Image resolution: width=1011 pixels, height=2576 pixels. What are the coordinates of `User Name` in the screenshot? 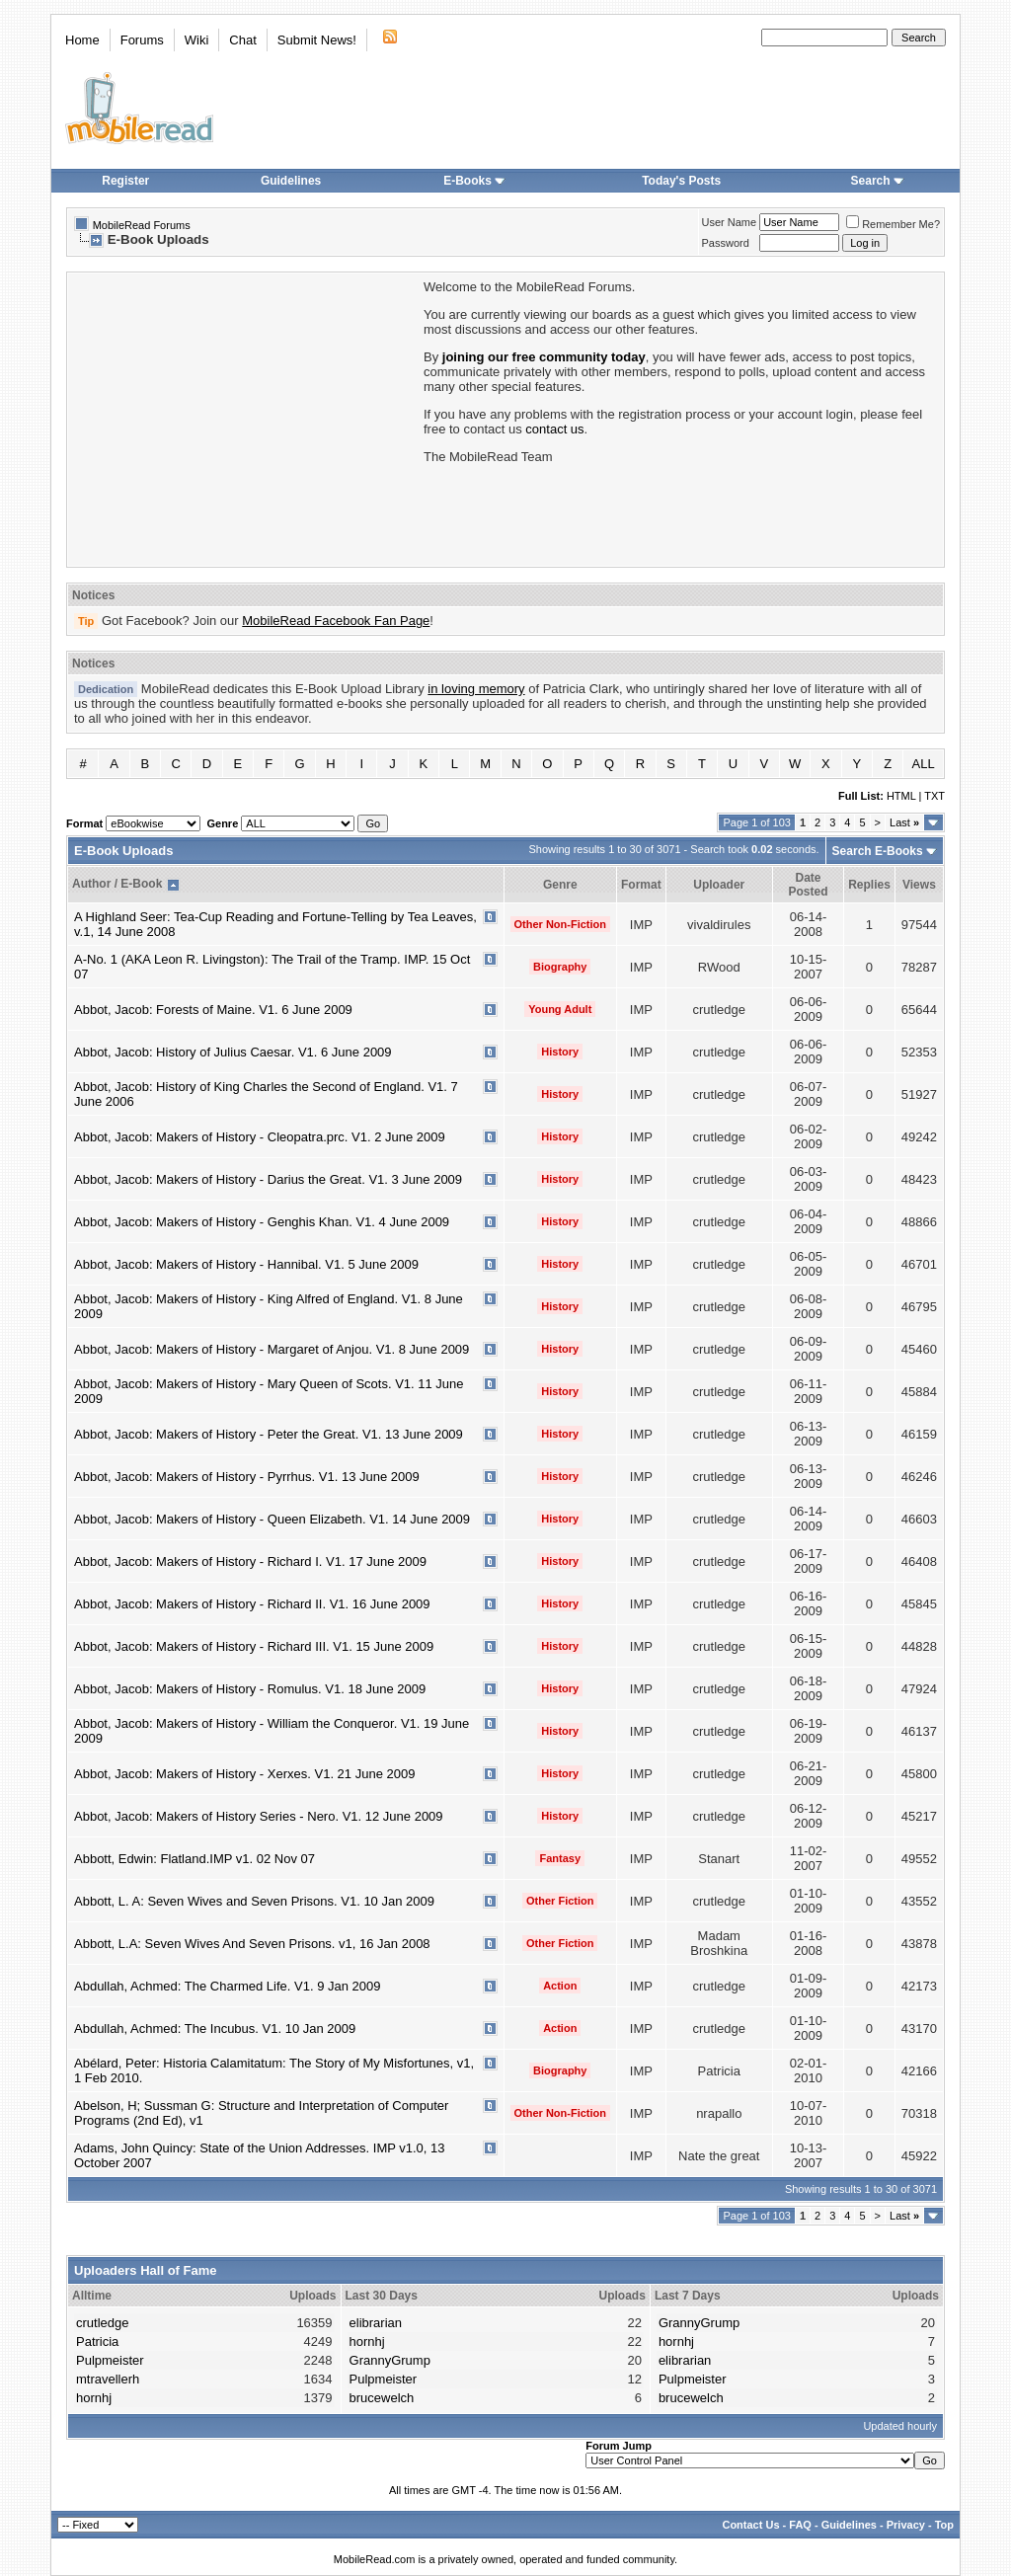 It's located at (729, 222).